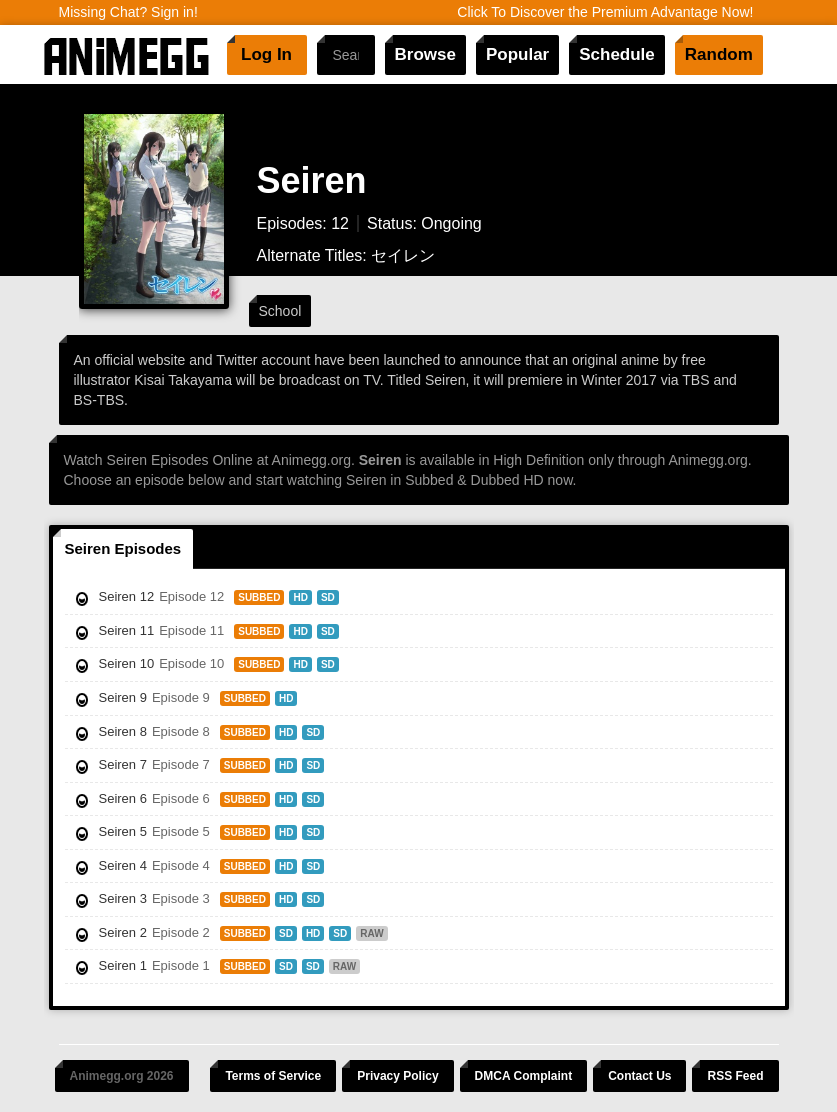  What do you see at coordinates (128, 12) in the screenshot?
I see `Missing Chat? Sign in!` at bounding box center [128, 12].